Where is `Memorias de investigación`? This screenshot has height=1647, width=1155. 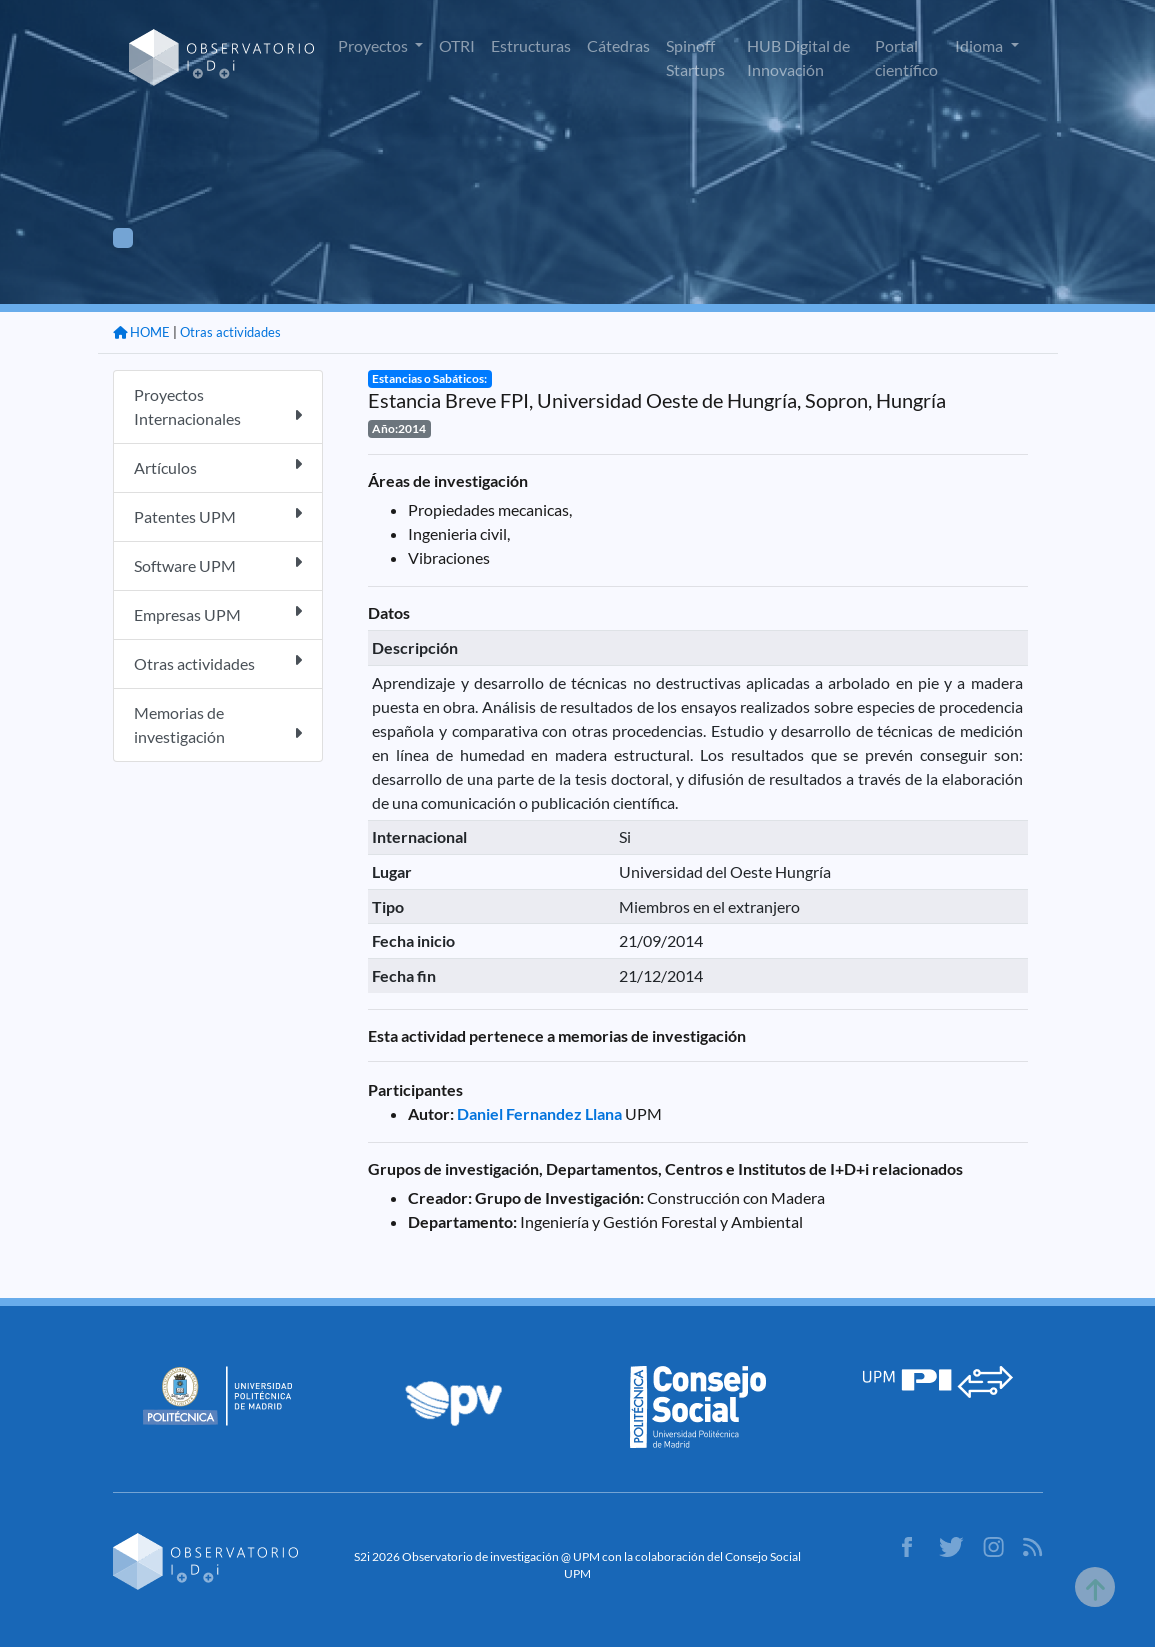
Memorias de investigación is located at coordinates (218, 724).